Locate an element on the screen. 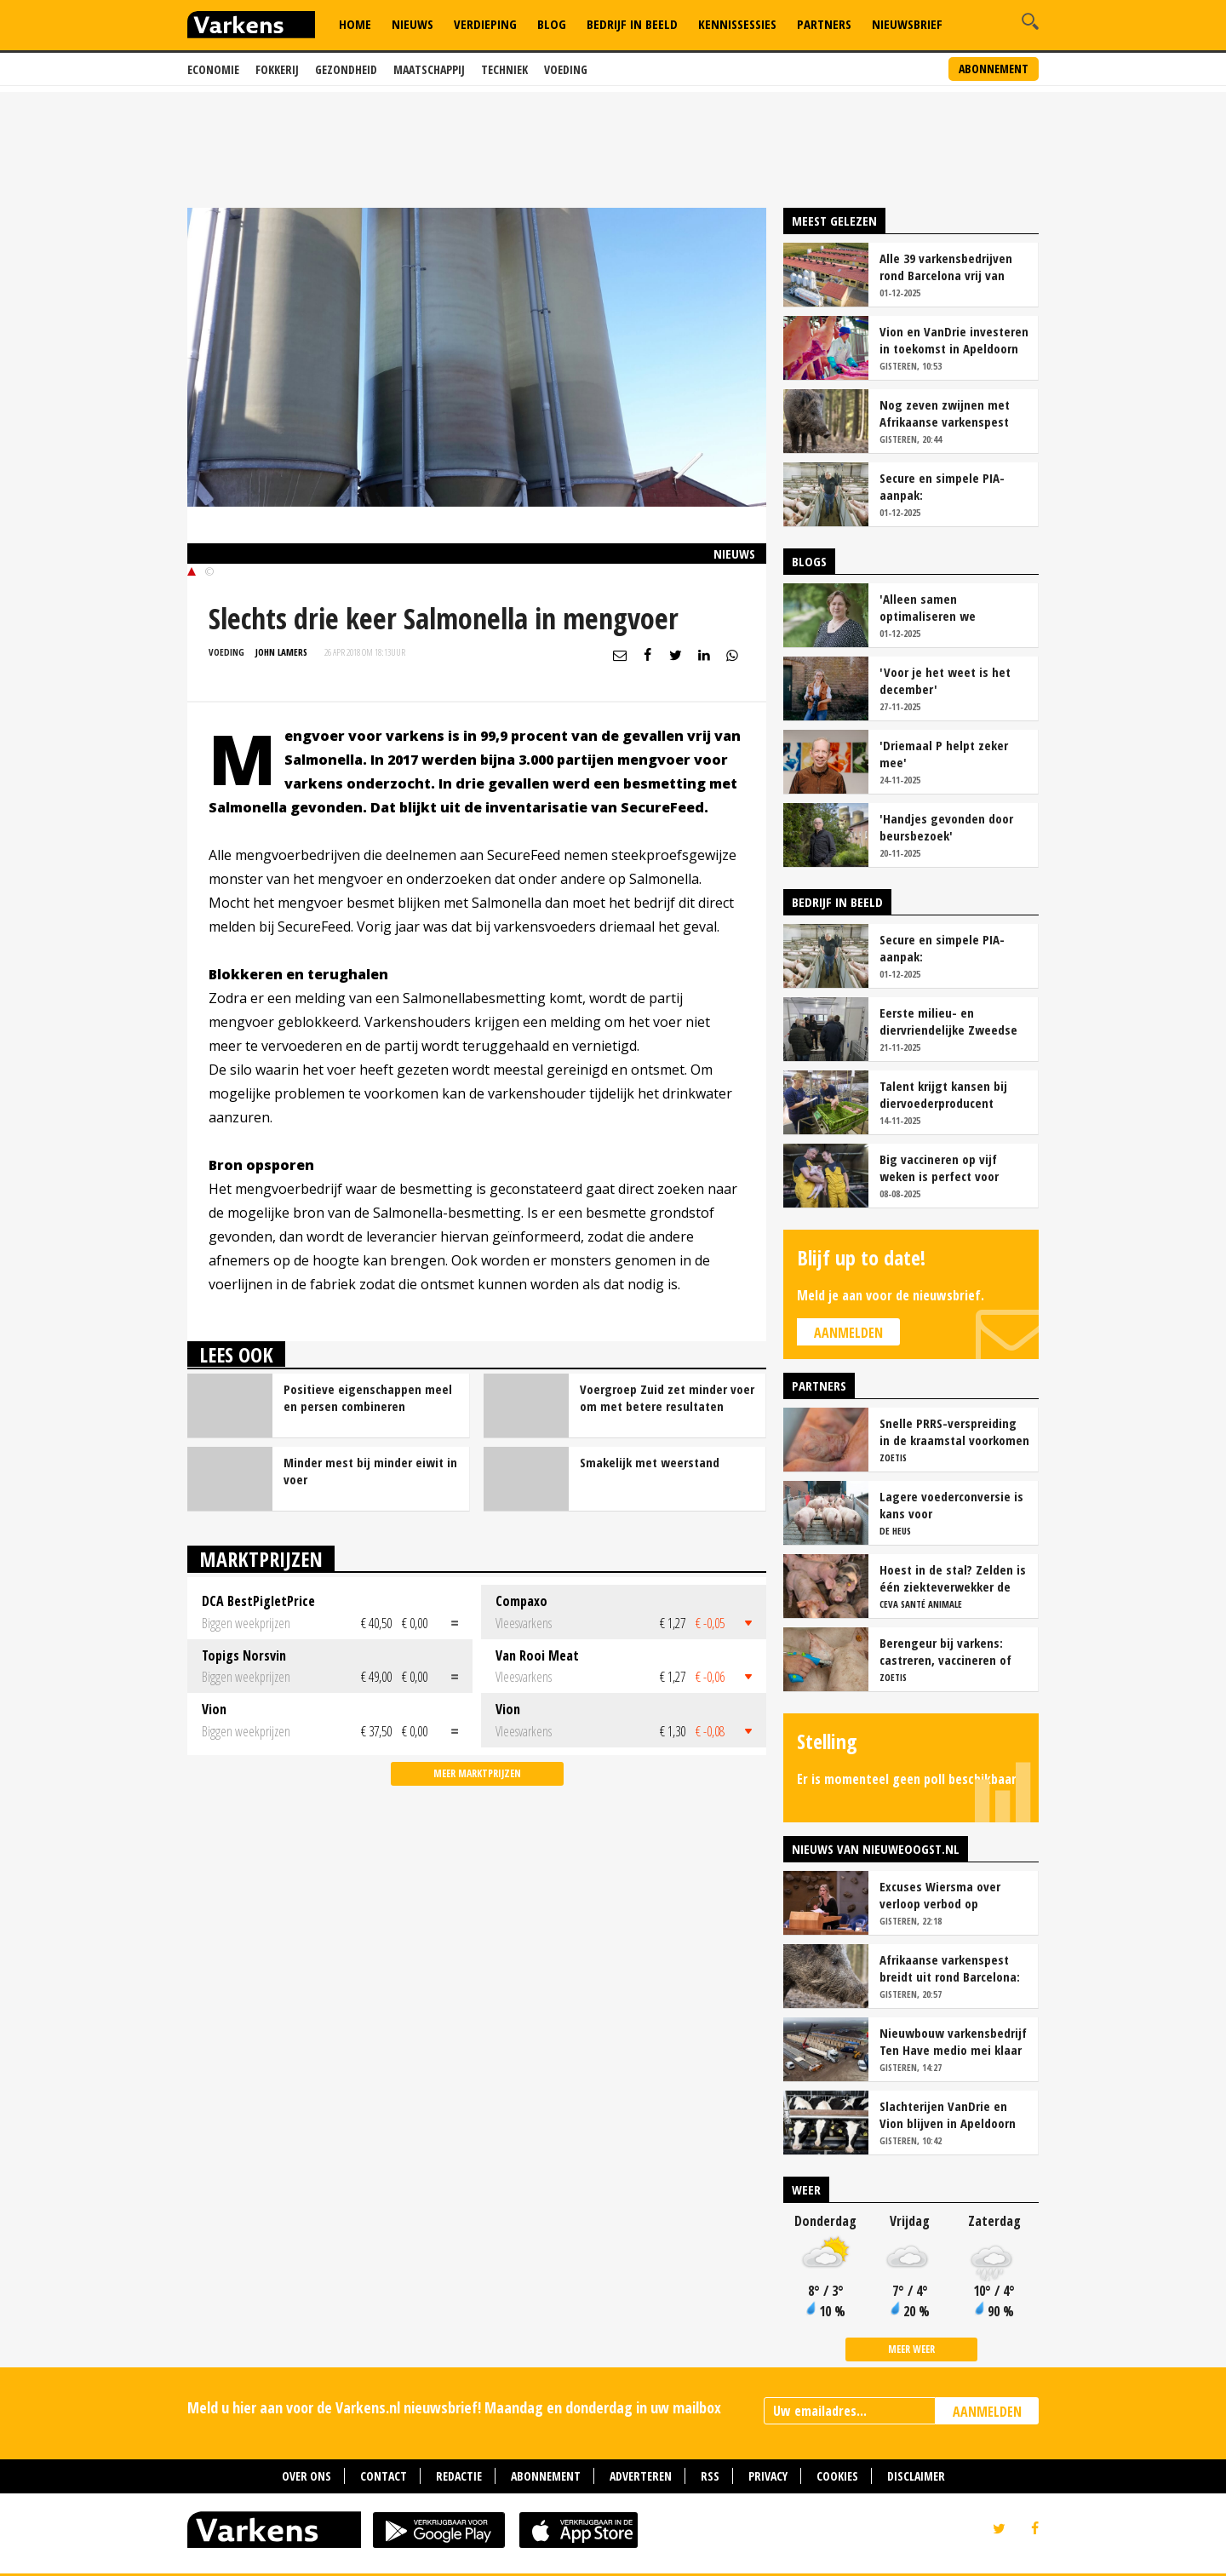  Big vaccineren op vijf weken is perfect voor Varkensbedrijf Hakvoort is located at coordinates (945, 1167).